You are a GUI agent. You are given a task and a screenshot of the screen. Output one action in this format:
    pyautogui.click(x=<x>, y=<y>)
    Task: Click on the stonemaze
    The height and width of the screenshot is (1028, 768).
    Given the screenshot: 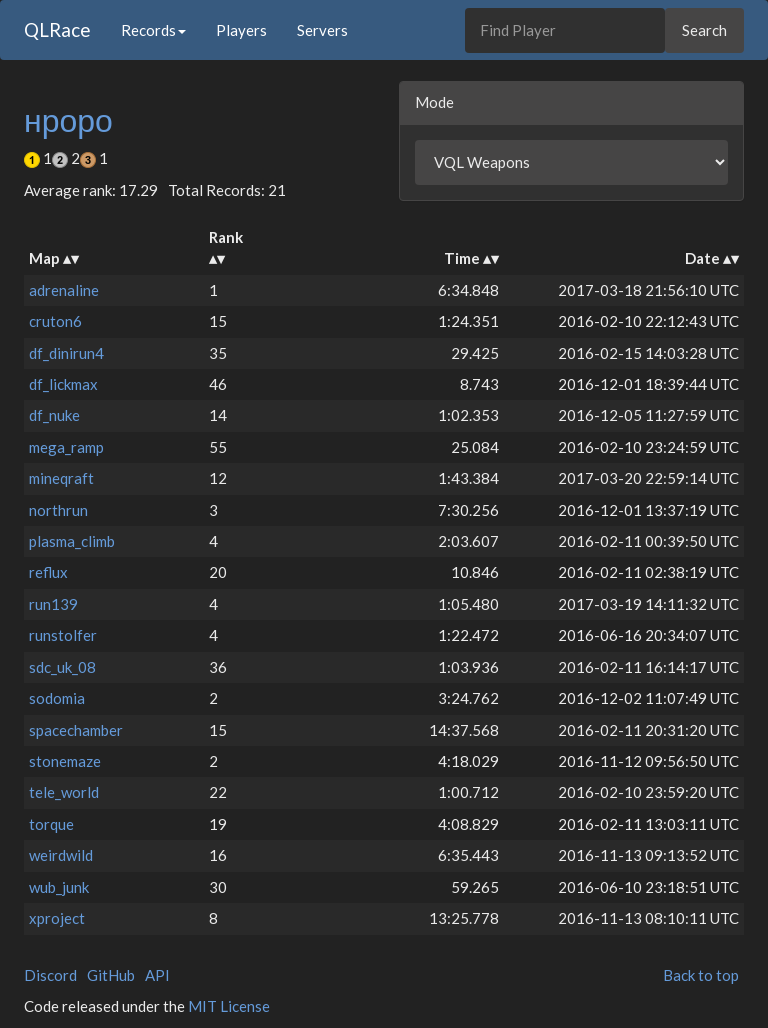 What is the action you would take?
    pyautogui.click(x=65, y=761)
    